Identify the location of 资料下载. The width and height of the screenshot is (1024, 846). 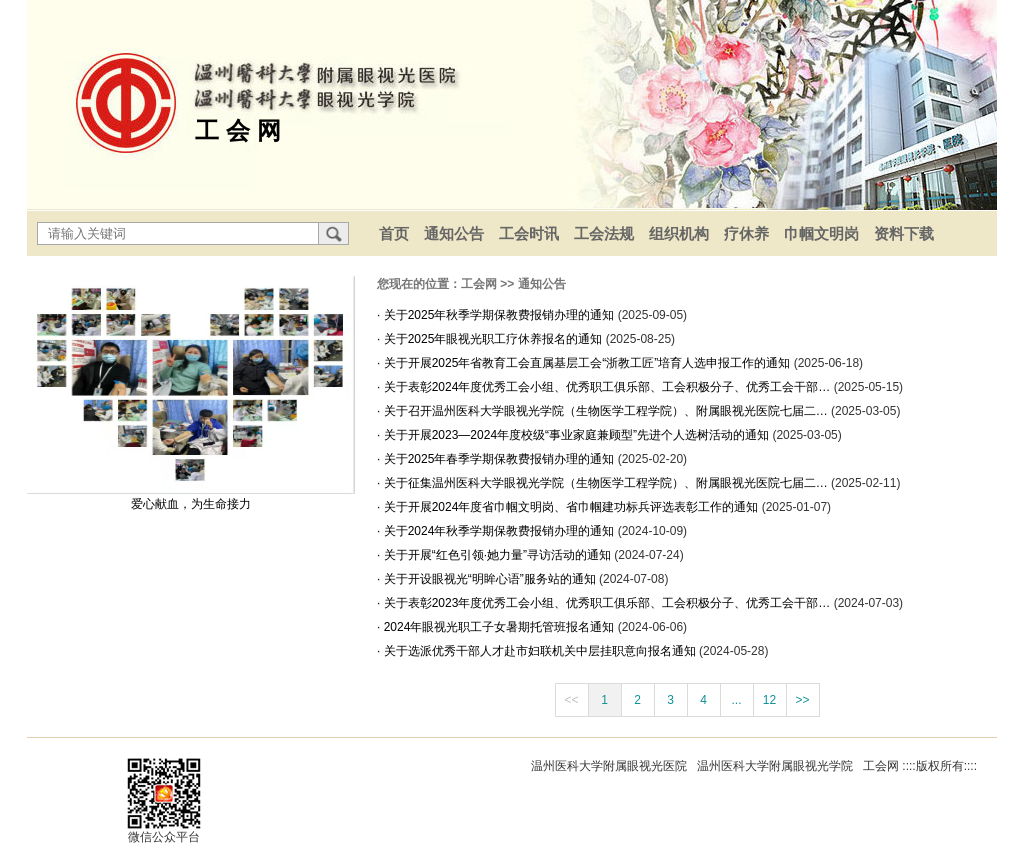
(904, 233).